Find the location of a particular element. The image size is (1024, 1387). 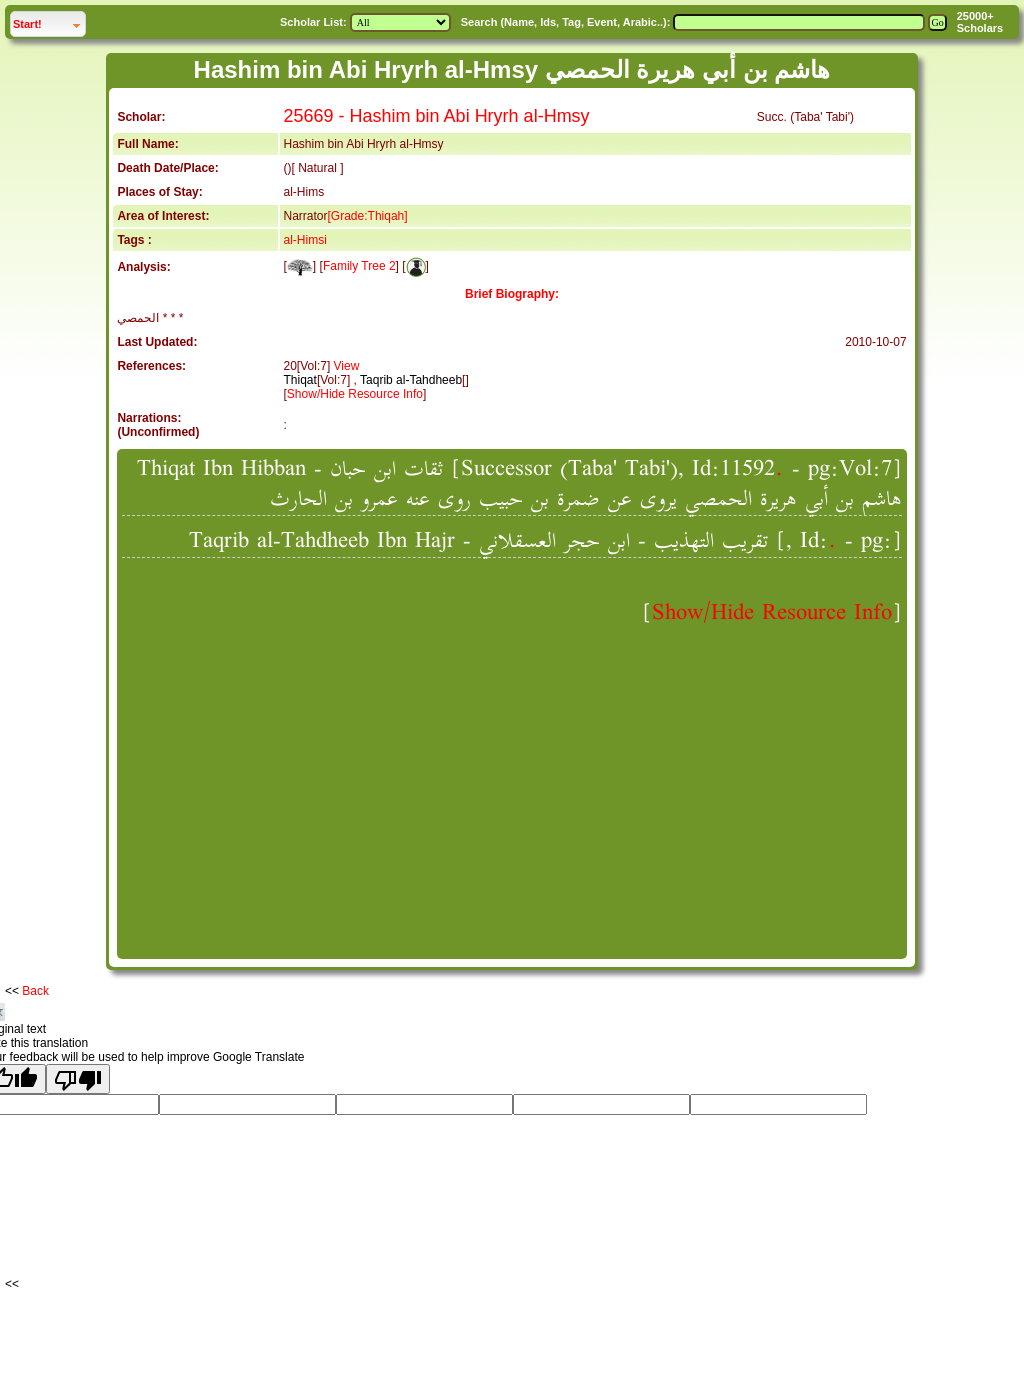

Back is located at coordinates (35, 991).